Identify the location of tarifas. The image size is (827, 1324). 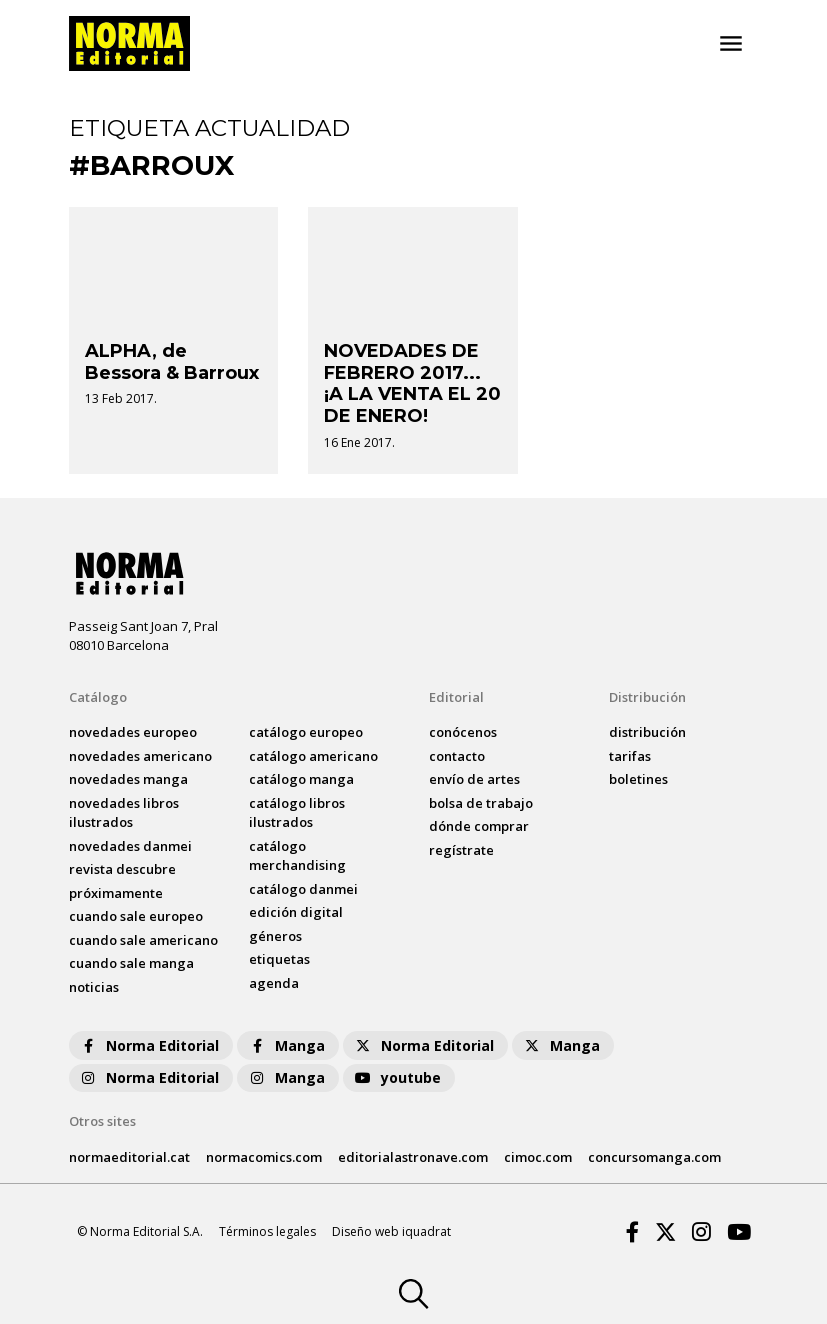
(630, 756).